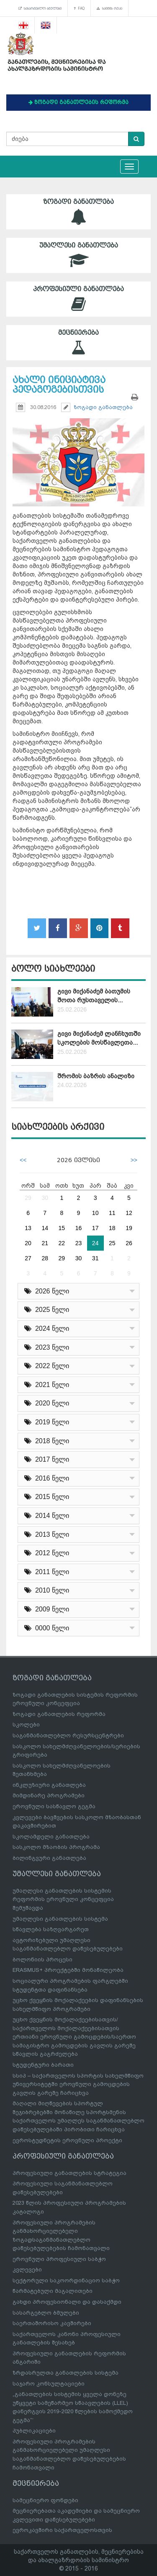 The width and height of the screenshot is (157, 2576). Describe the element at coordinates (49, 1858) in the screenshot. I see `ბილინგვური განათლება` at that location.